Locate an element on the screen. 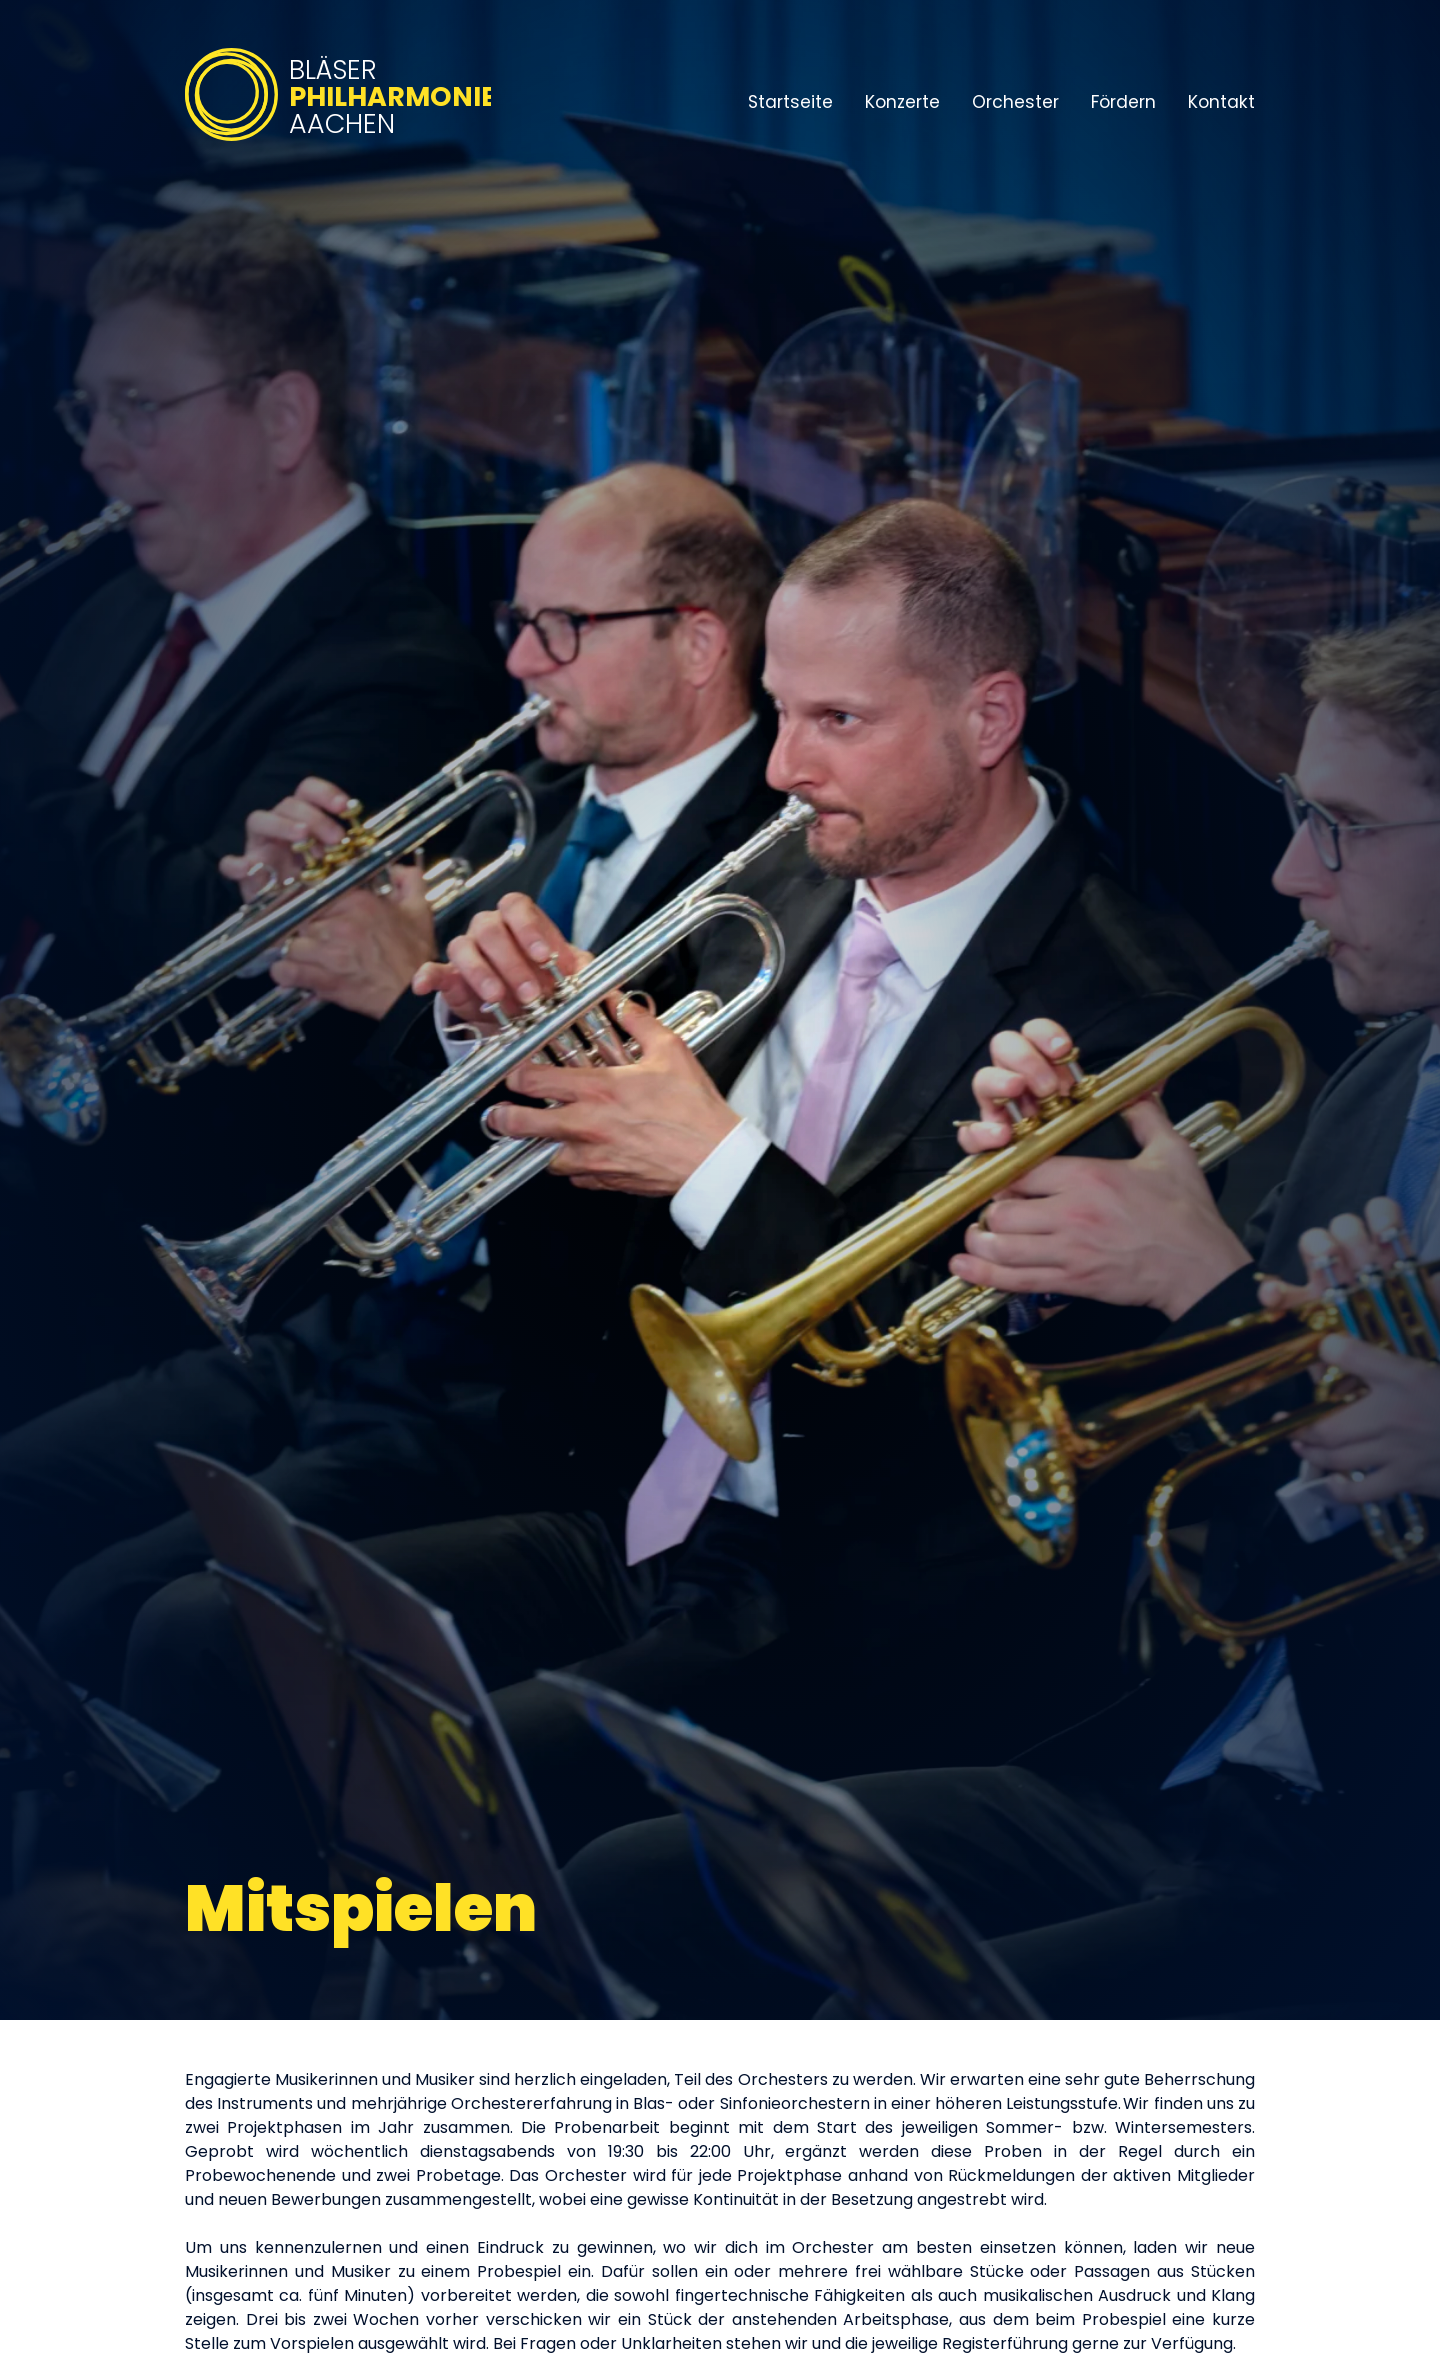  Konzerte is located at coordinates (902, 102).